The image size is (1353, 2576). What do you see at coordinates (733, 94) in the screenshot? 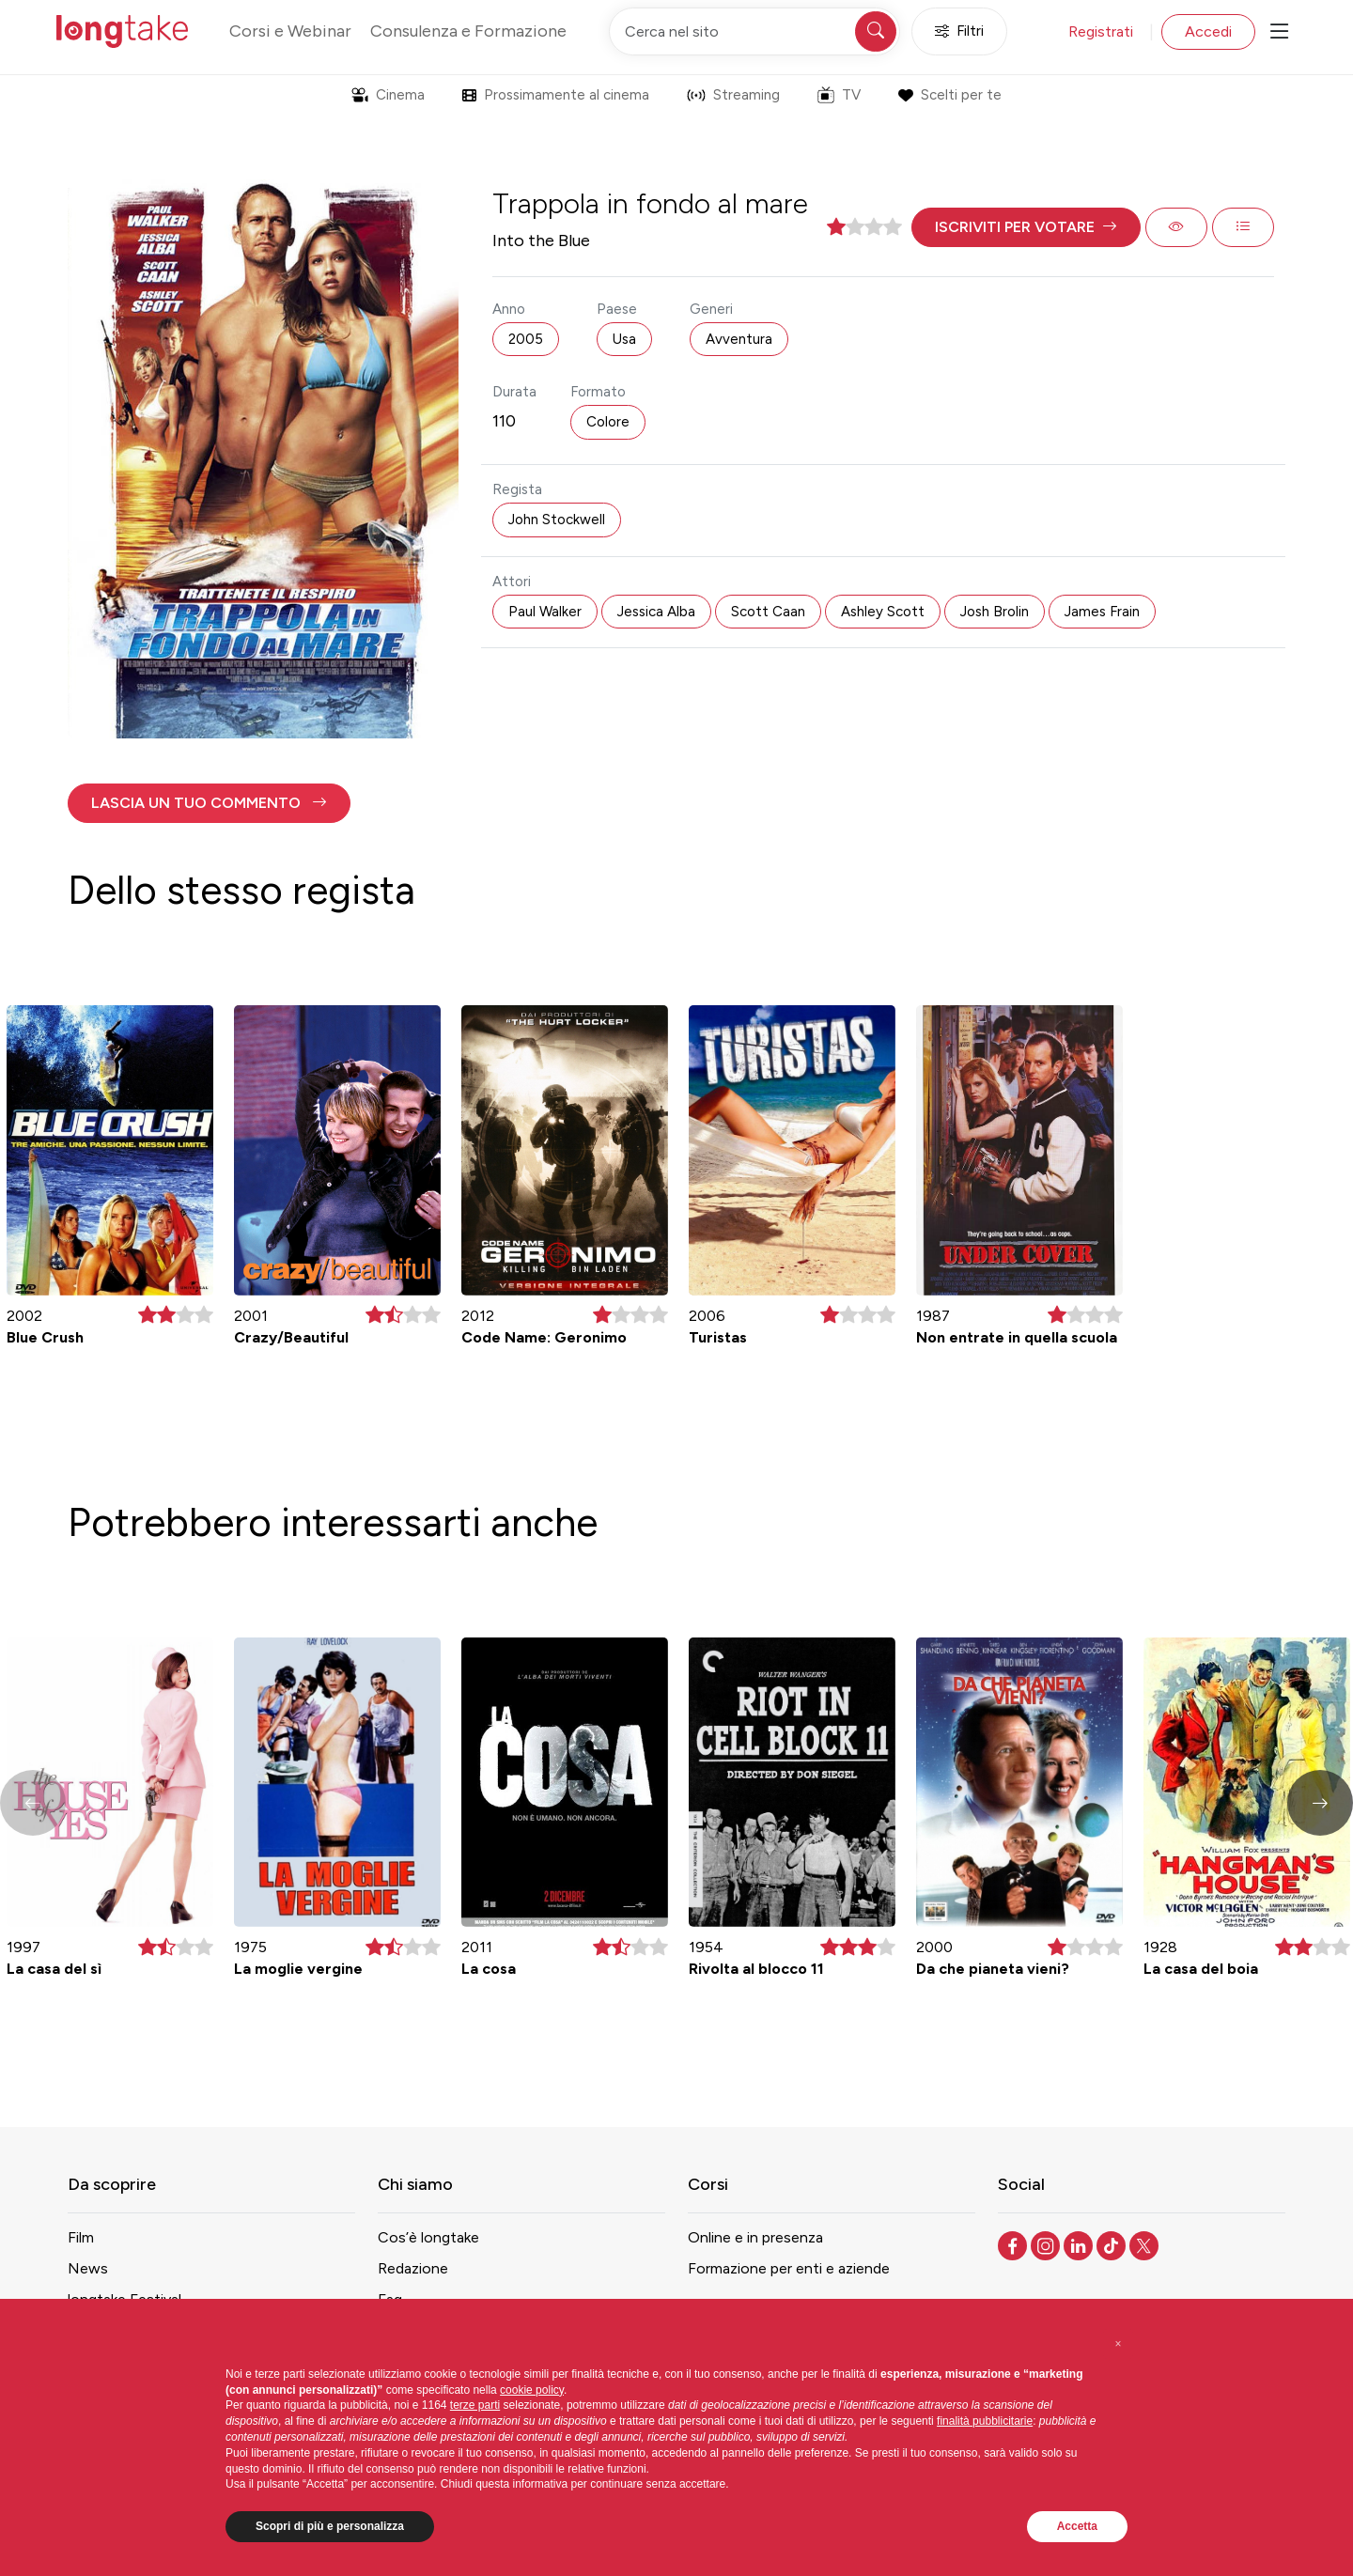
I see `Streaming [button]` at bounding box center [733, 94].